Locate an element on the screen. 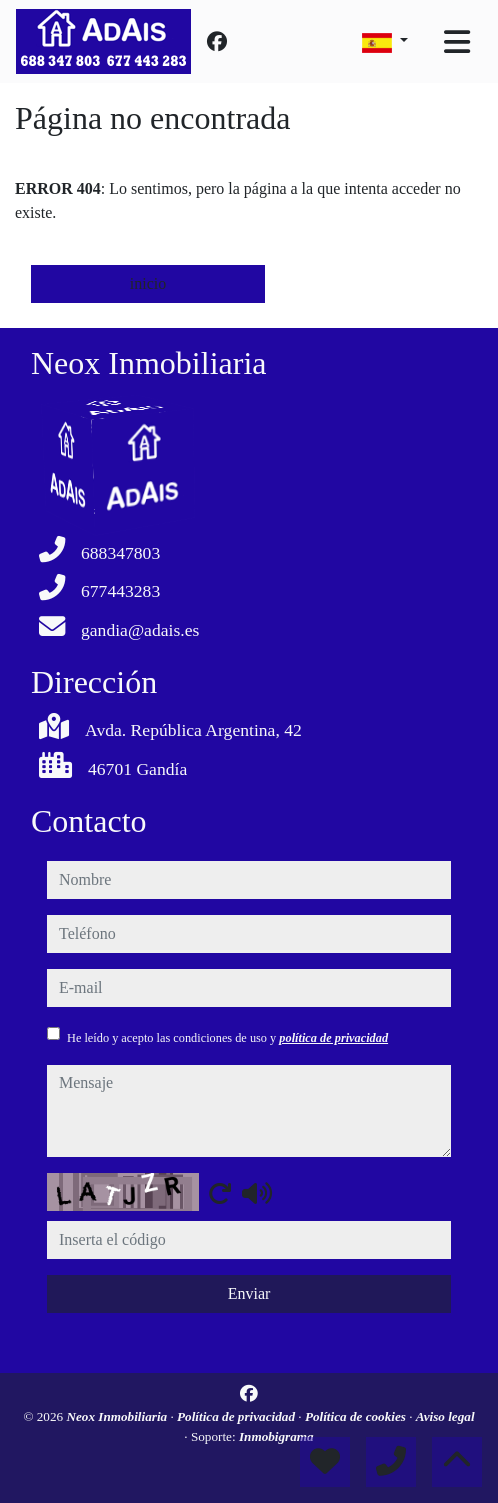 This screenshot has height=1503, width=498. Política de cookies is located at coordinates (357, 1416).